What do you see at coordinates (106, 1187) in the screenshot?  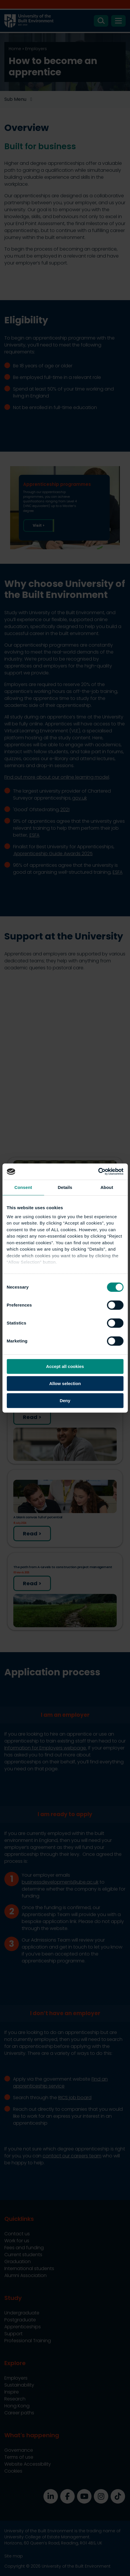 I see `About [tab]` at bounding box center [106, 1187].